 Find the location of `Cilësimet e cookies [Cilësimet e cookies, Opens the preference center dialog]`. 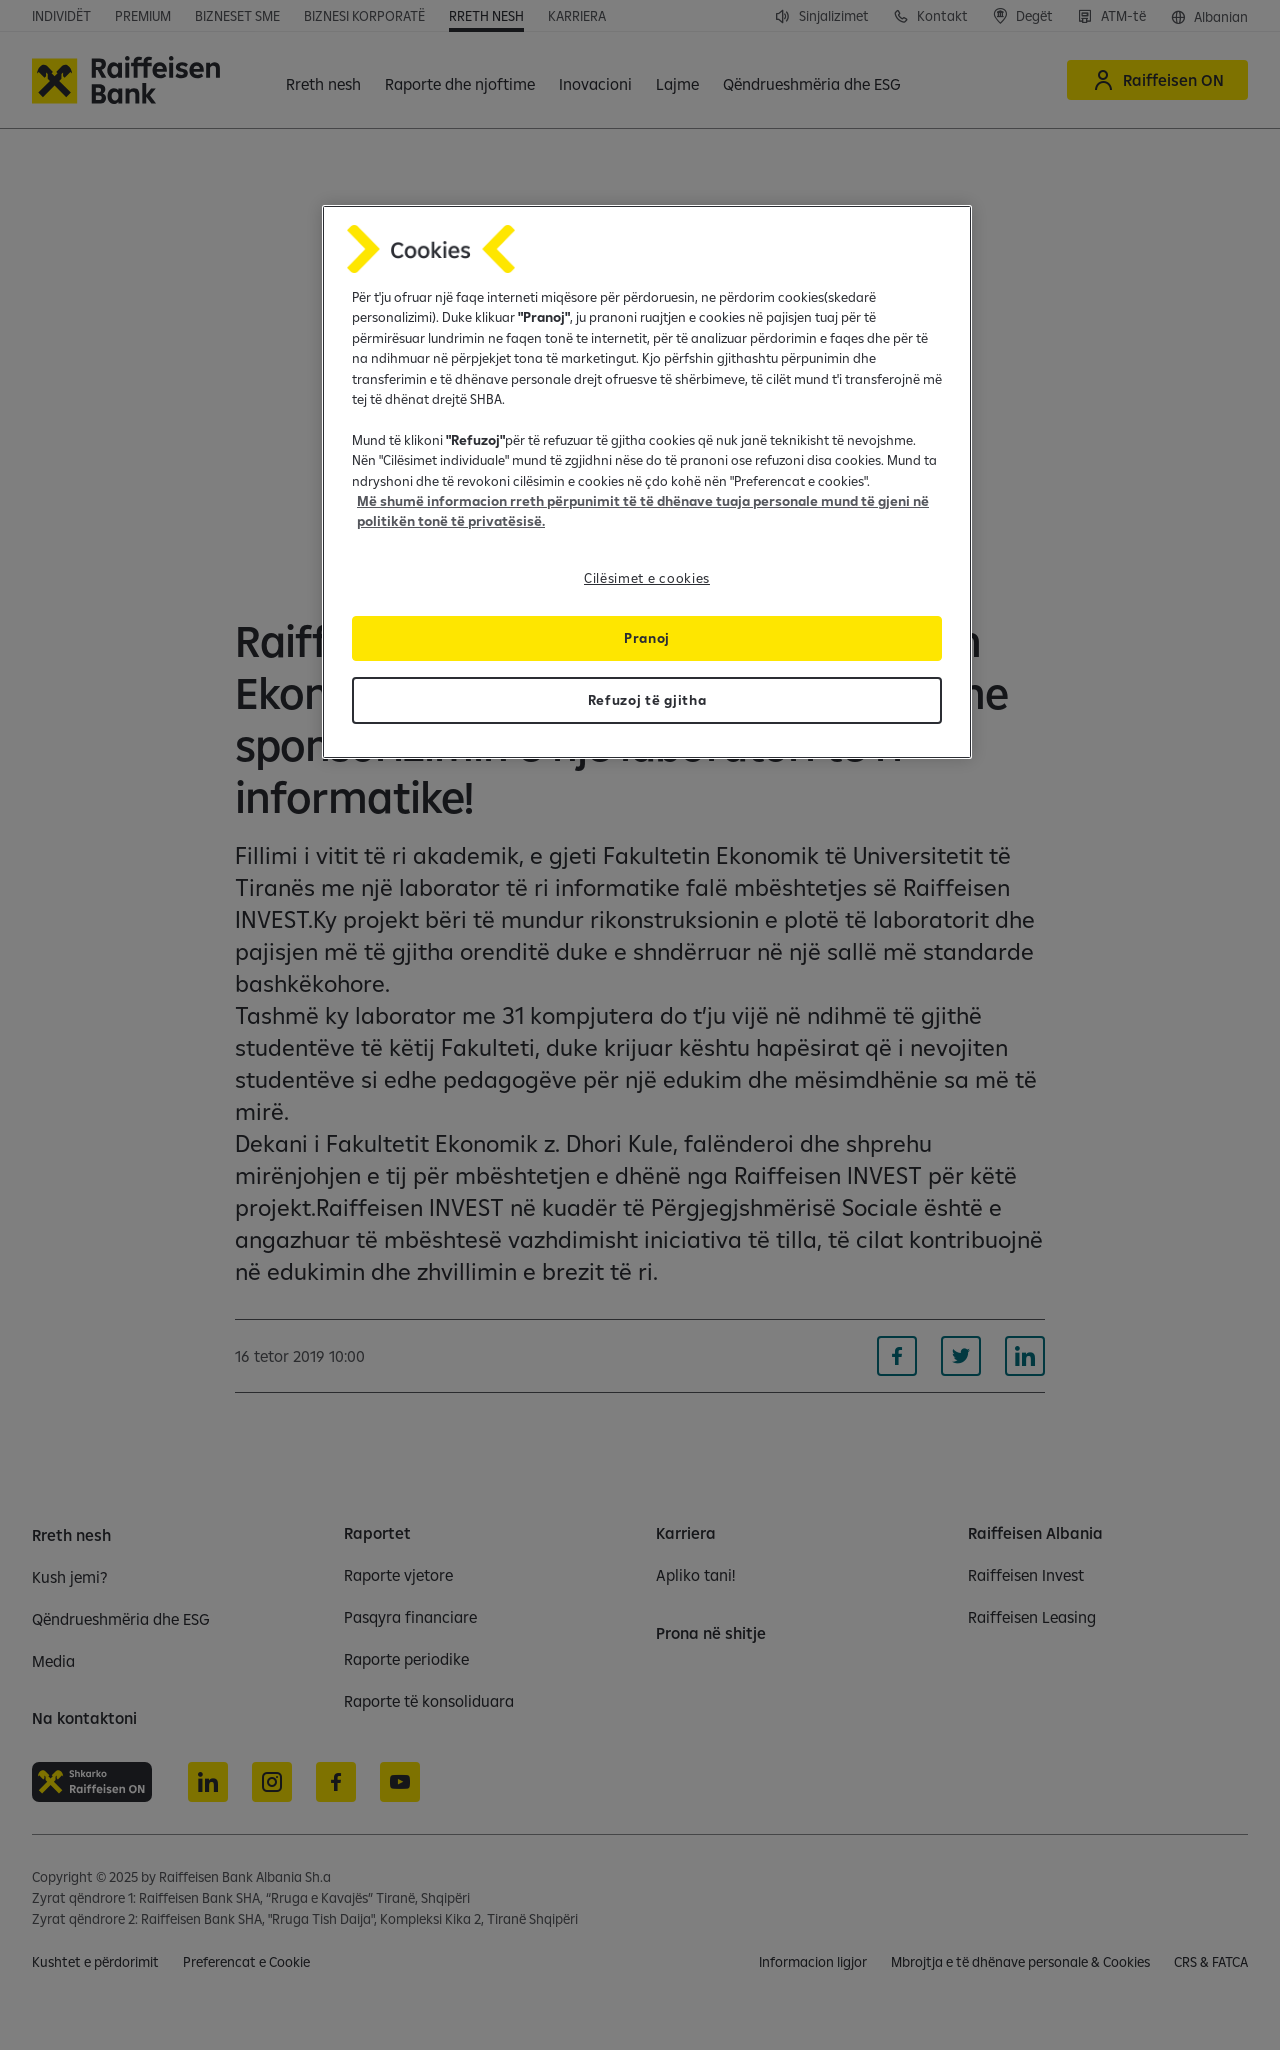

Cilësimet e cookies [Cilësimet e cookies, Opens the preference center dialog] is located at coordinates (647, 578).